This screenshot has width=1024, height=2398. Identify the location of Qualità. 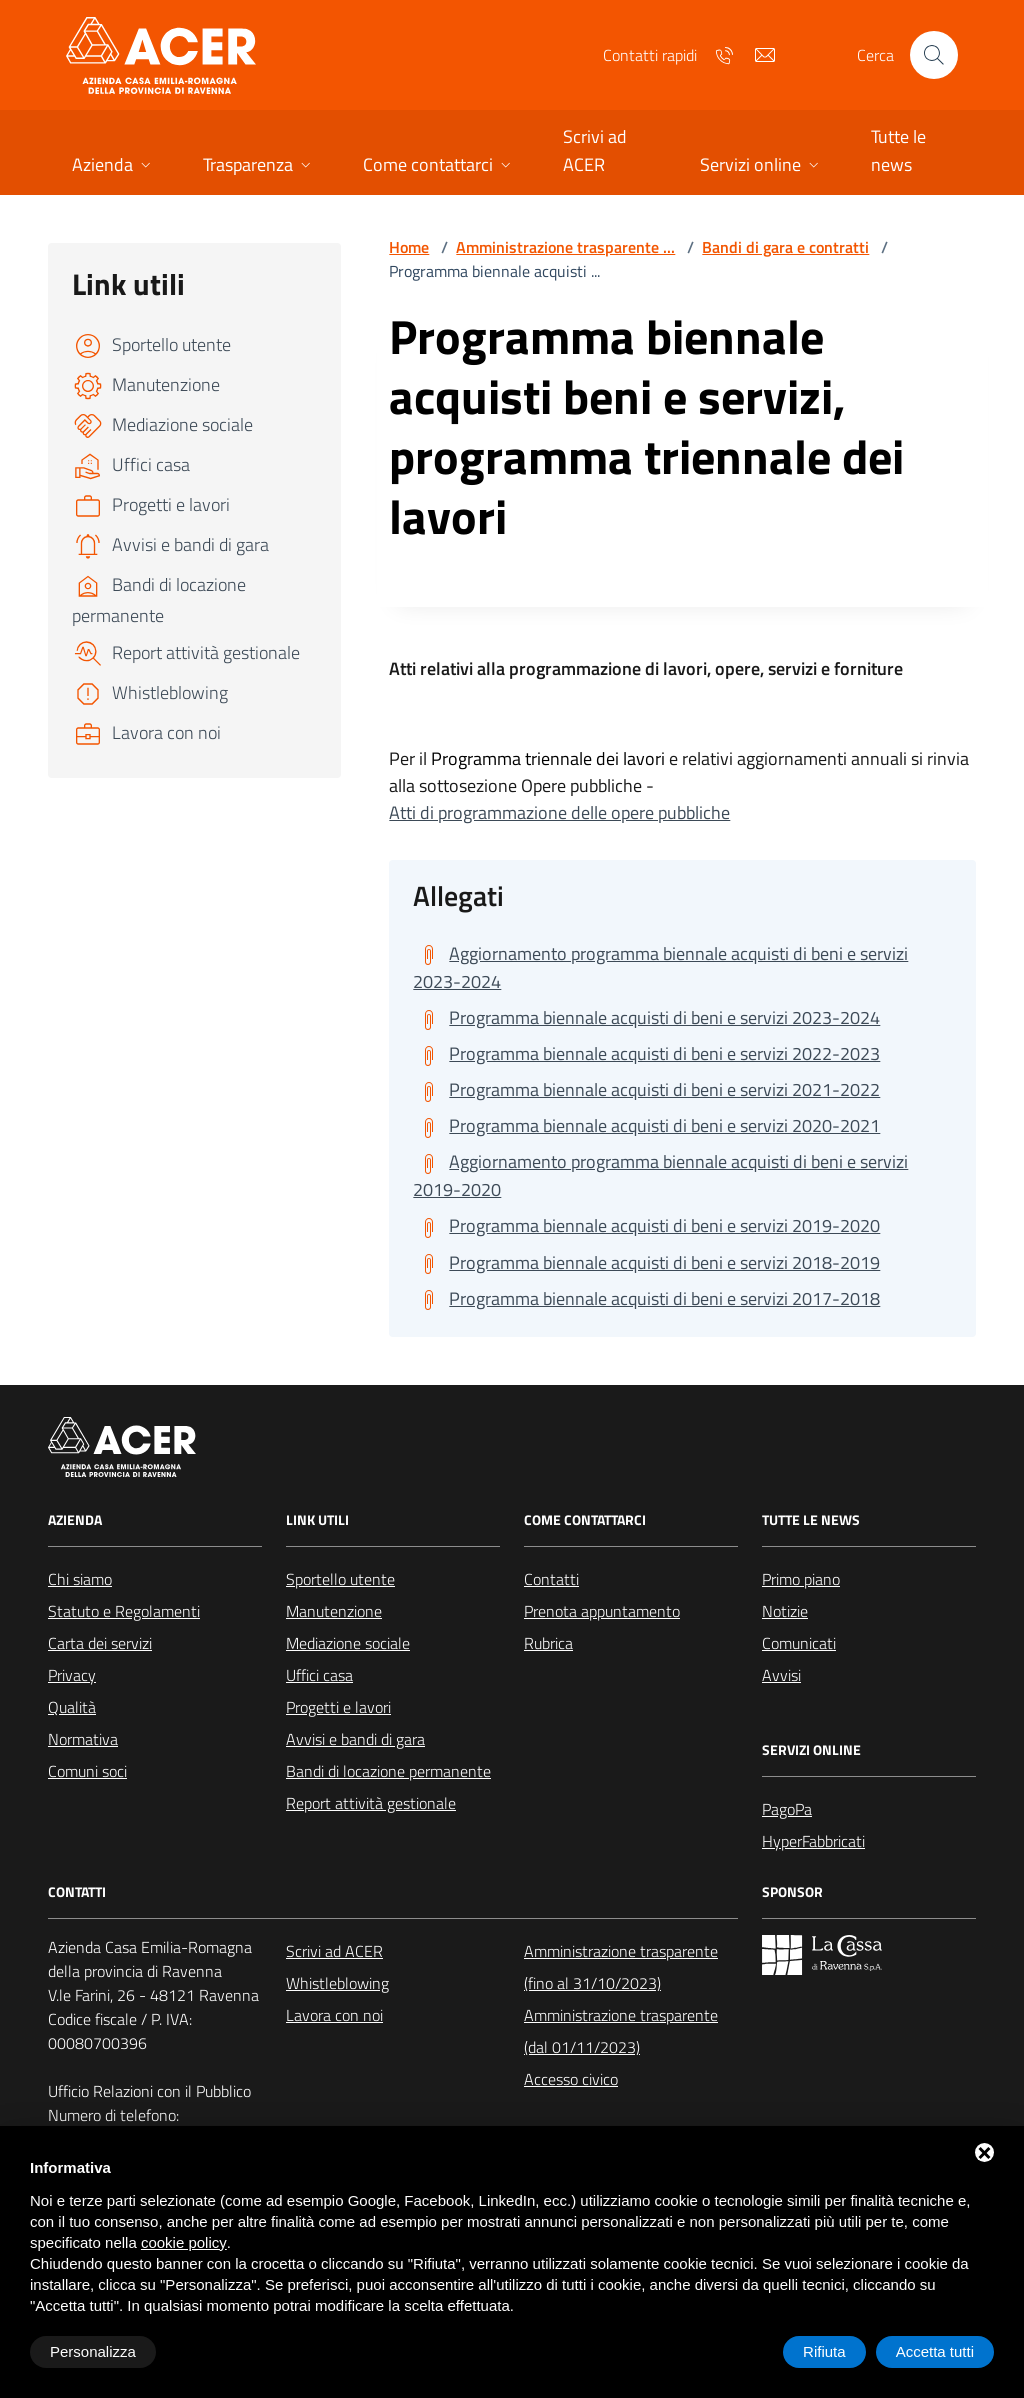
(72, 1707).